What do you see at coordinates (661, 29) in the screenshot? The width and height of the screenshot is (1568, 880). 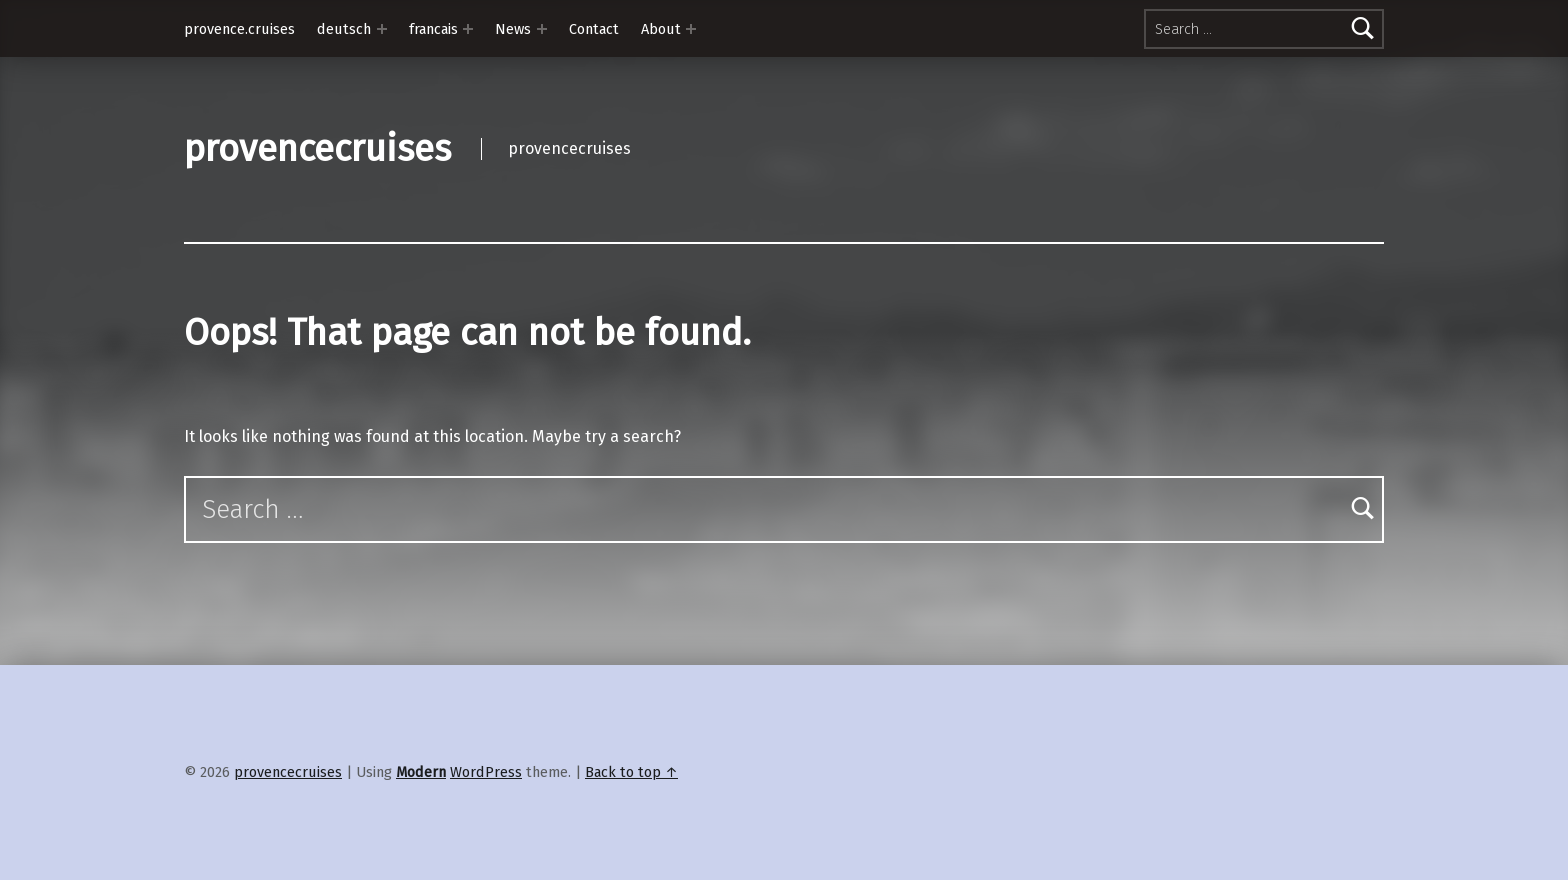 I see `About` at bounding box center [661, 29].